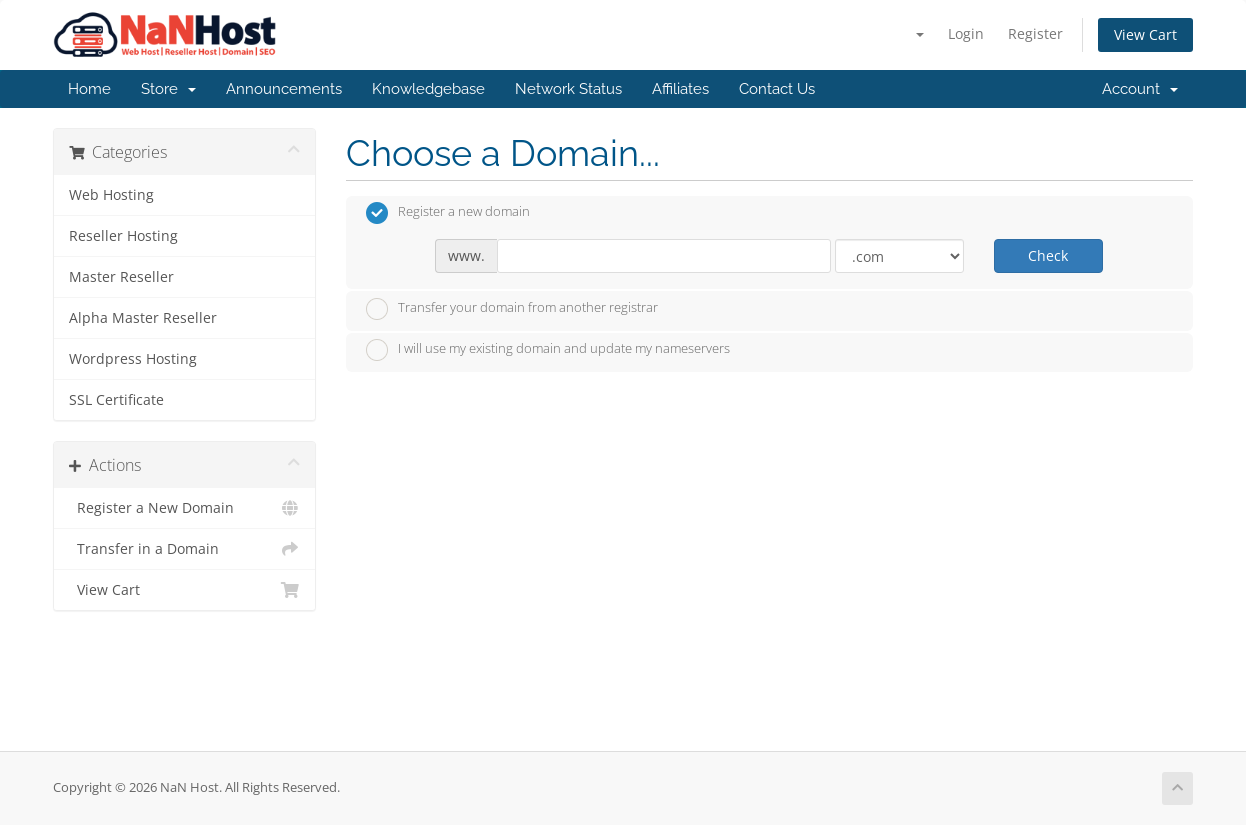 Image resolution: width=1246 pixels, height=825 pixels. Describe the element at coordinates (512, 309) in the screenshot. I see `Transfer your domain from another registrar` at that location.